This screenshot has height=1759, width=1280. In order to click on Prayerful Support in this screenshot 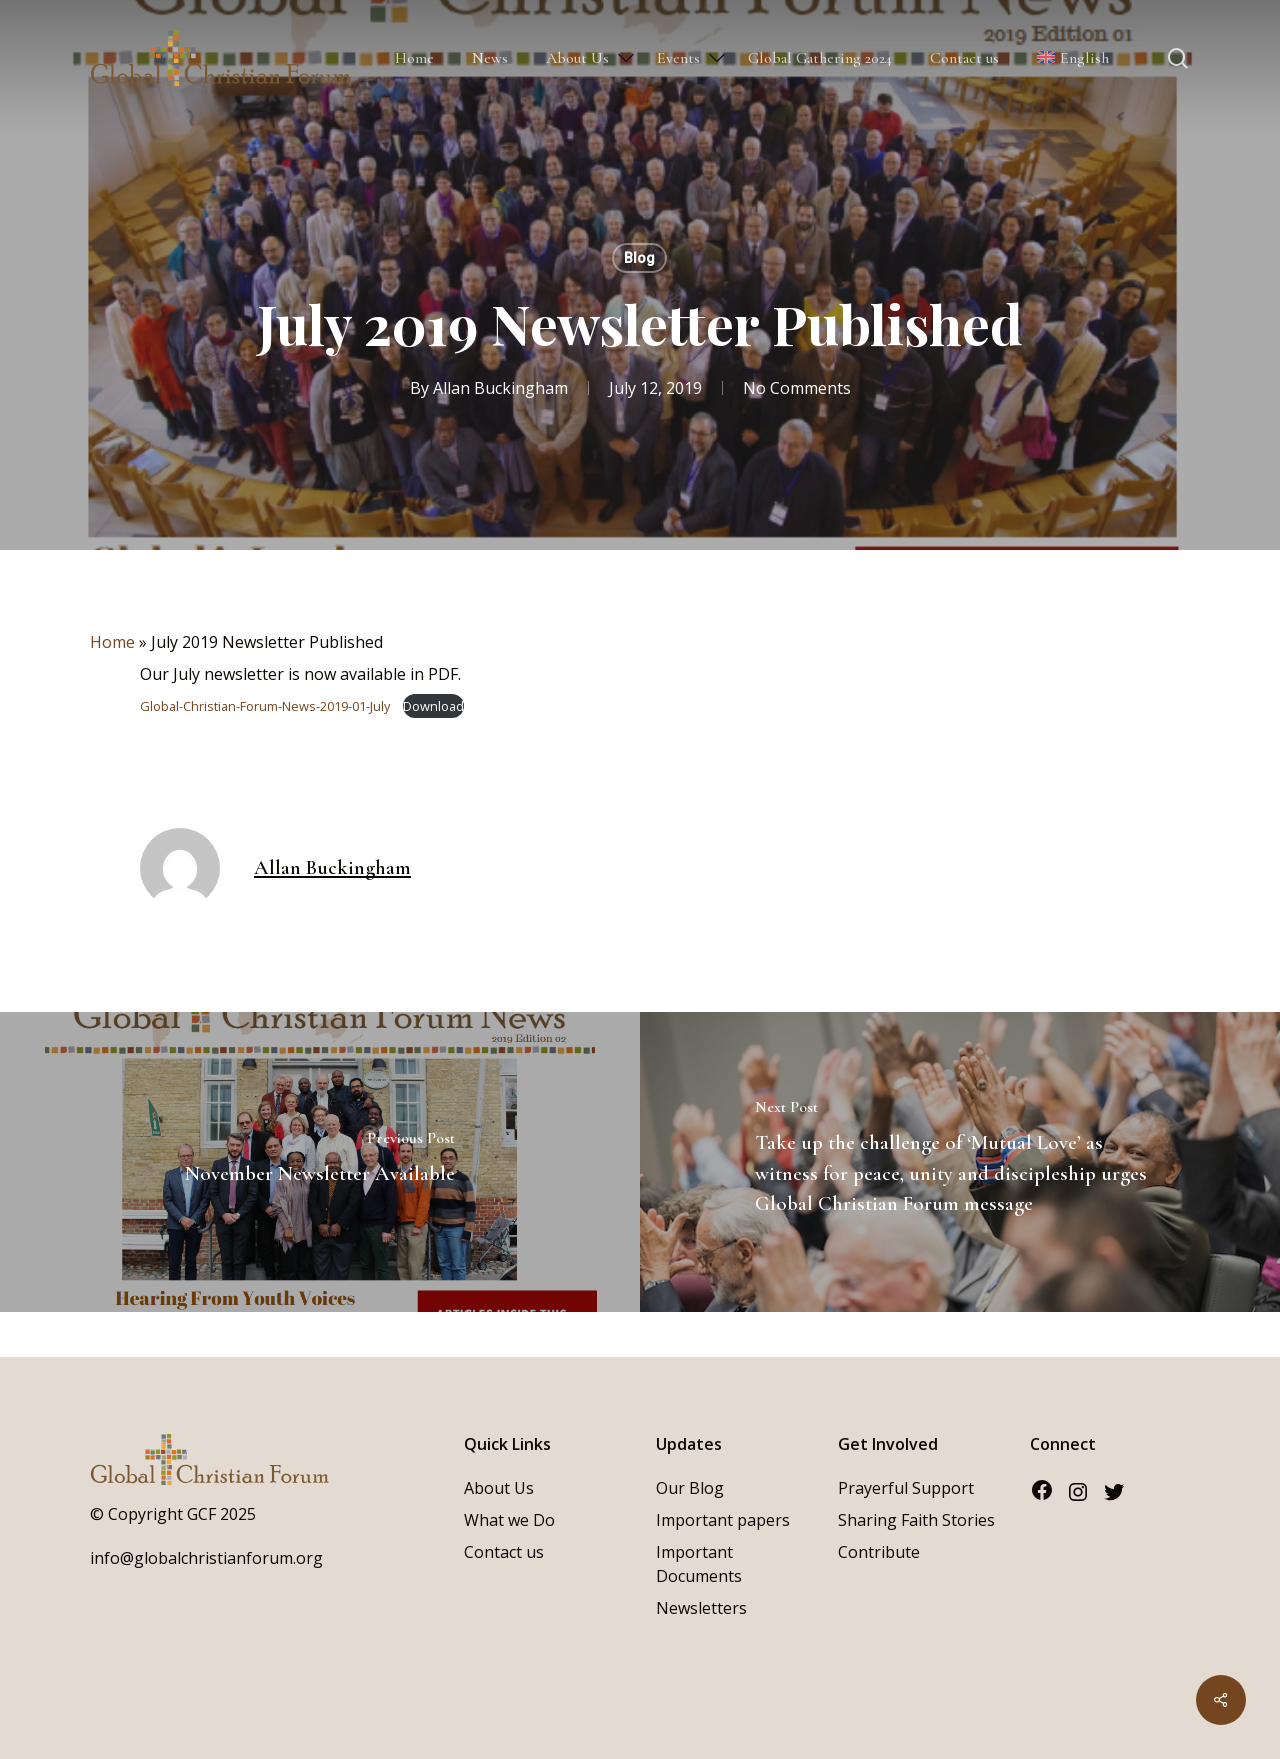, I will do `click(906, 1488)`.